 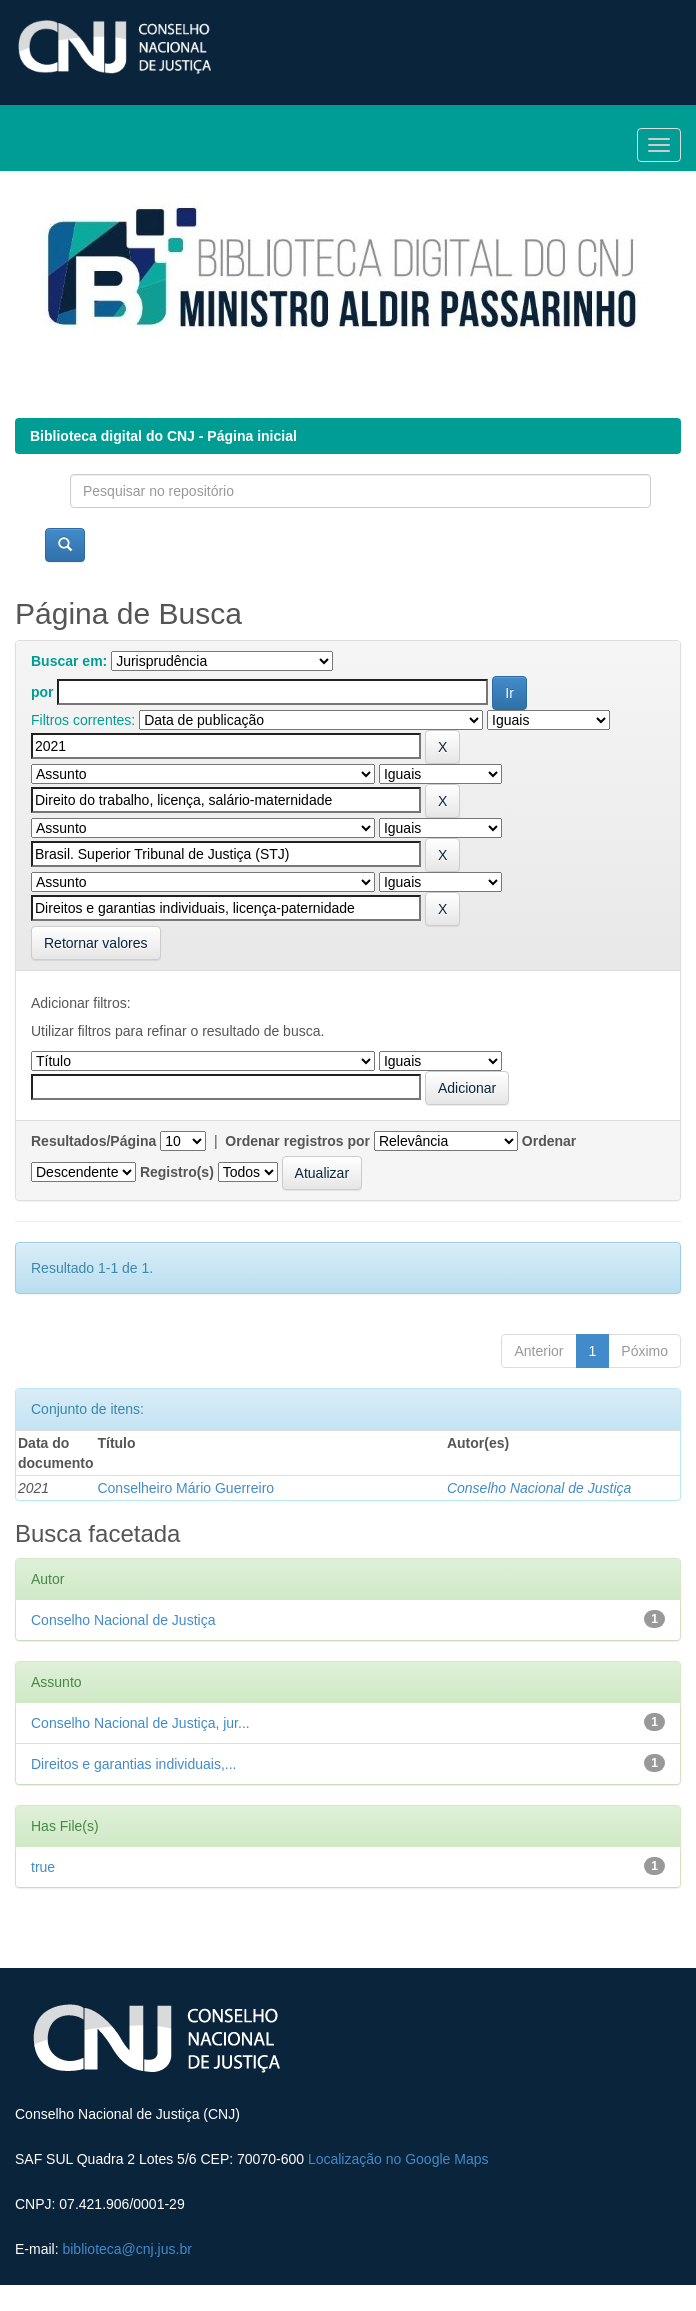 I want to click on Biblioteca digital do CNJ - Página inicial, so click(x=163, y=436).